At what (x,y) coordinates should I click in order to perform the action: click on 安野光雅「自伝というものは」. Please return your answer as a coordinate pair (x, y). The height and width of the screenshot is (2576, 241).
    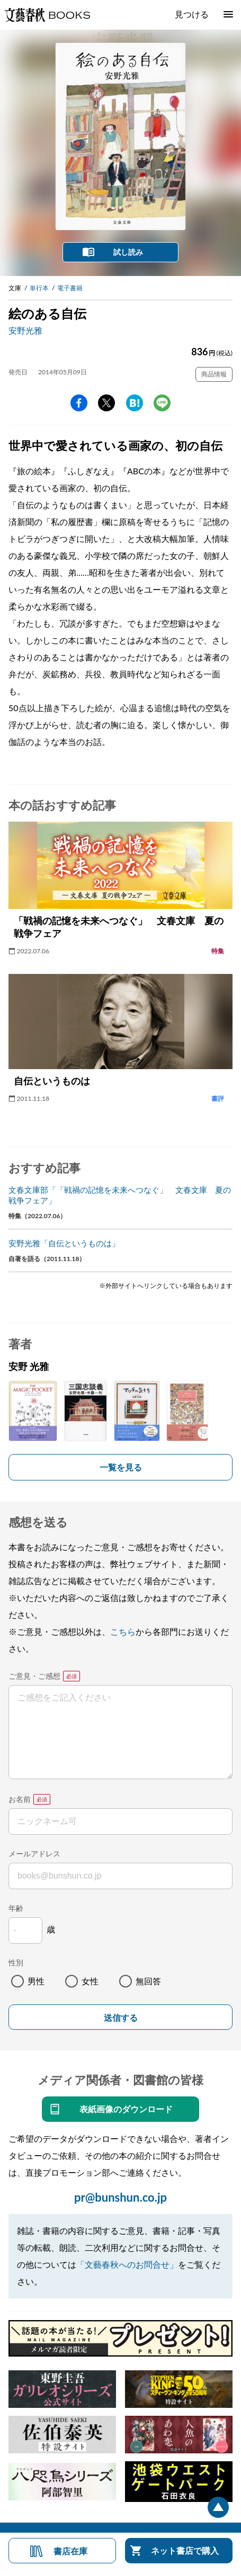
    Looking at the image, I should click on (64, 1243).